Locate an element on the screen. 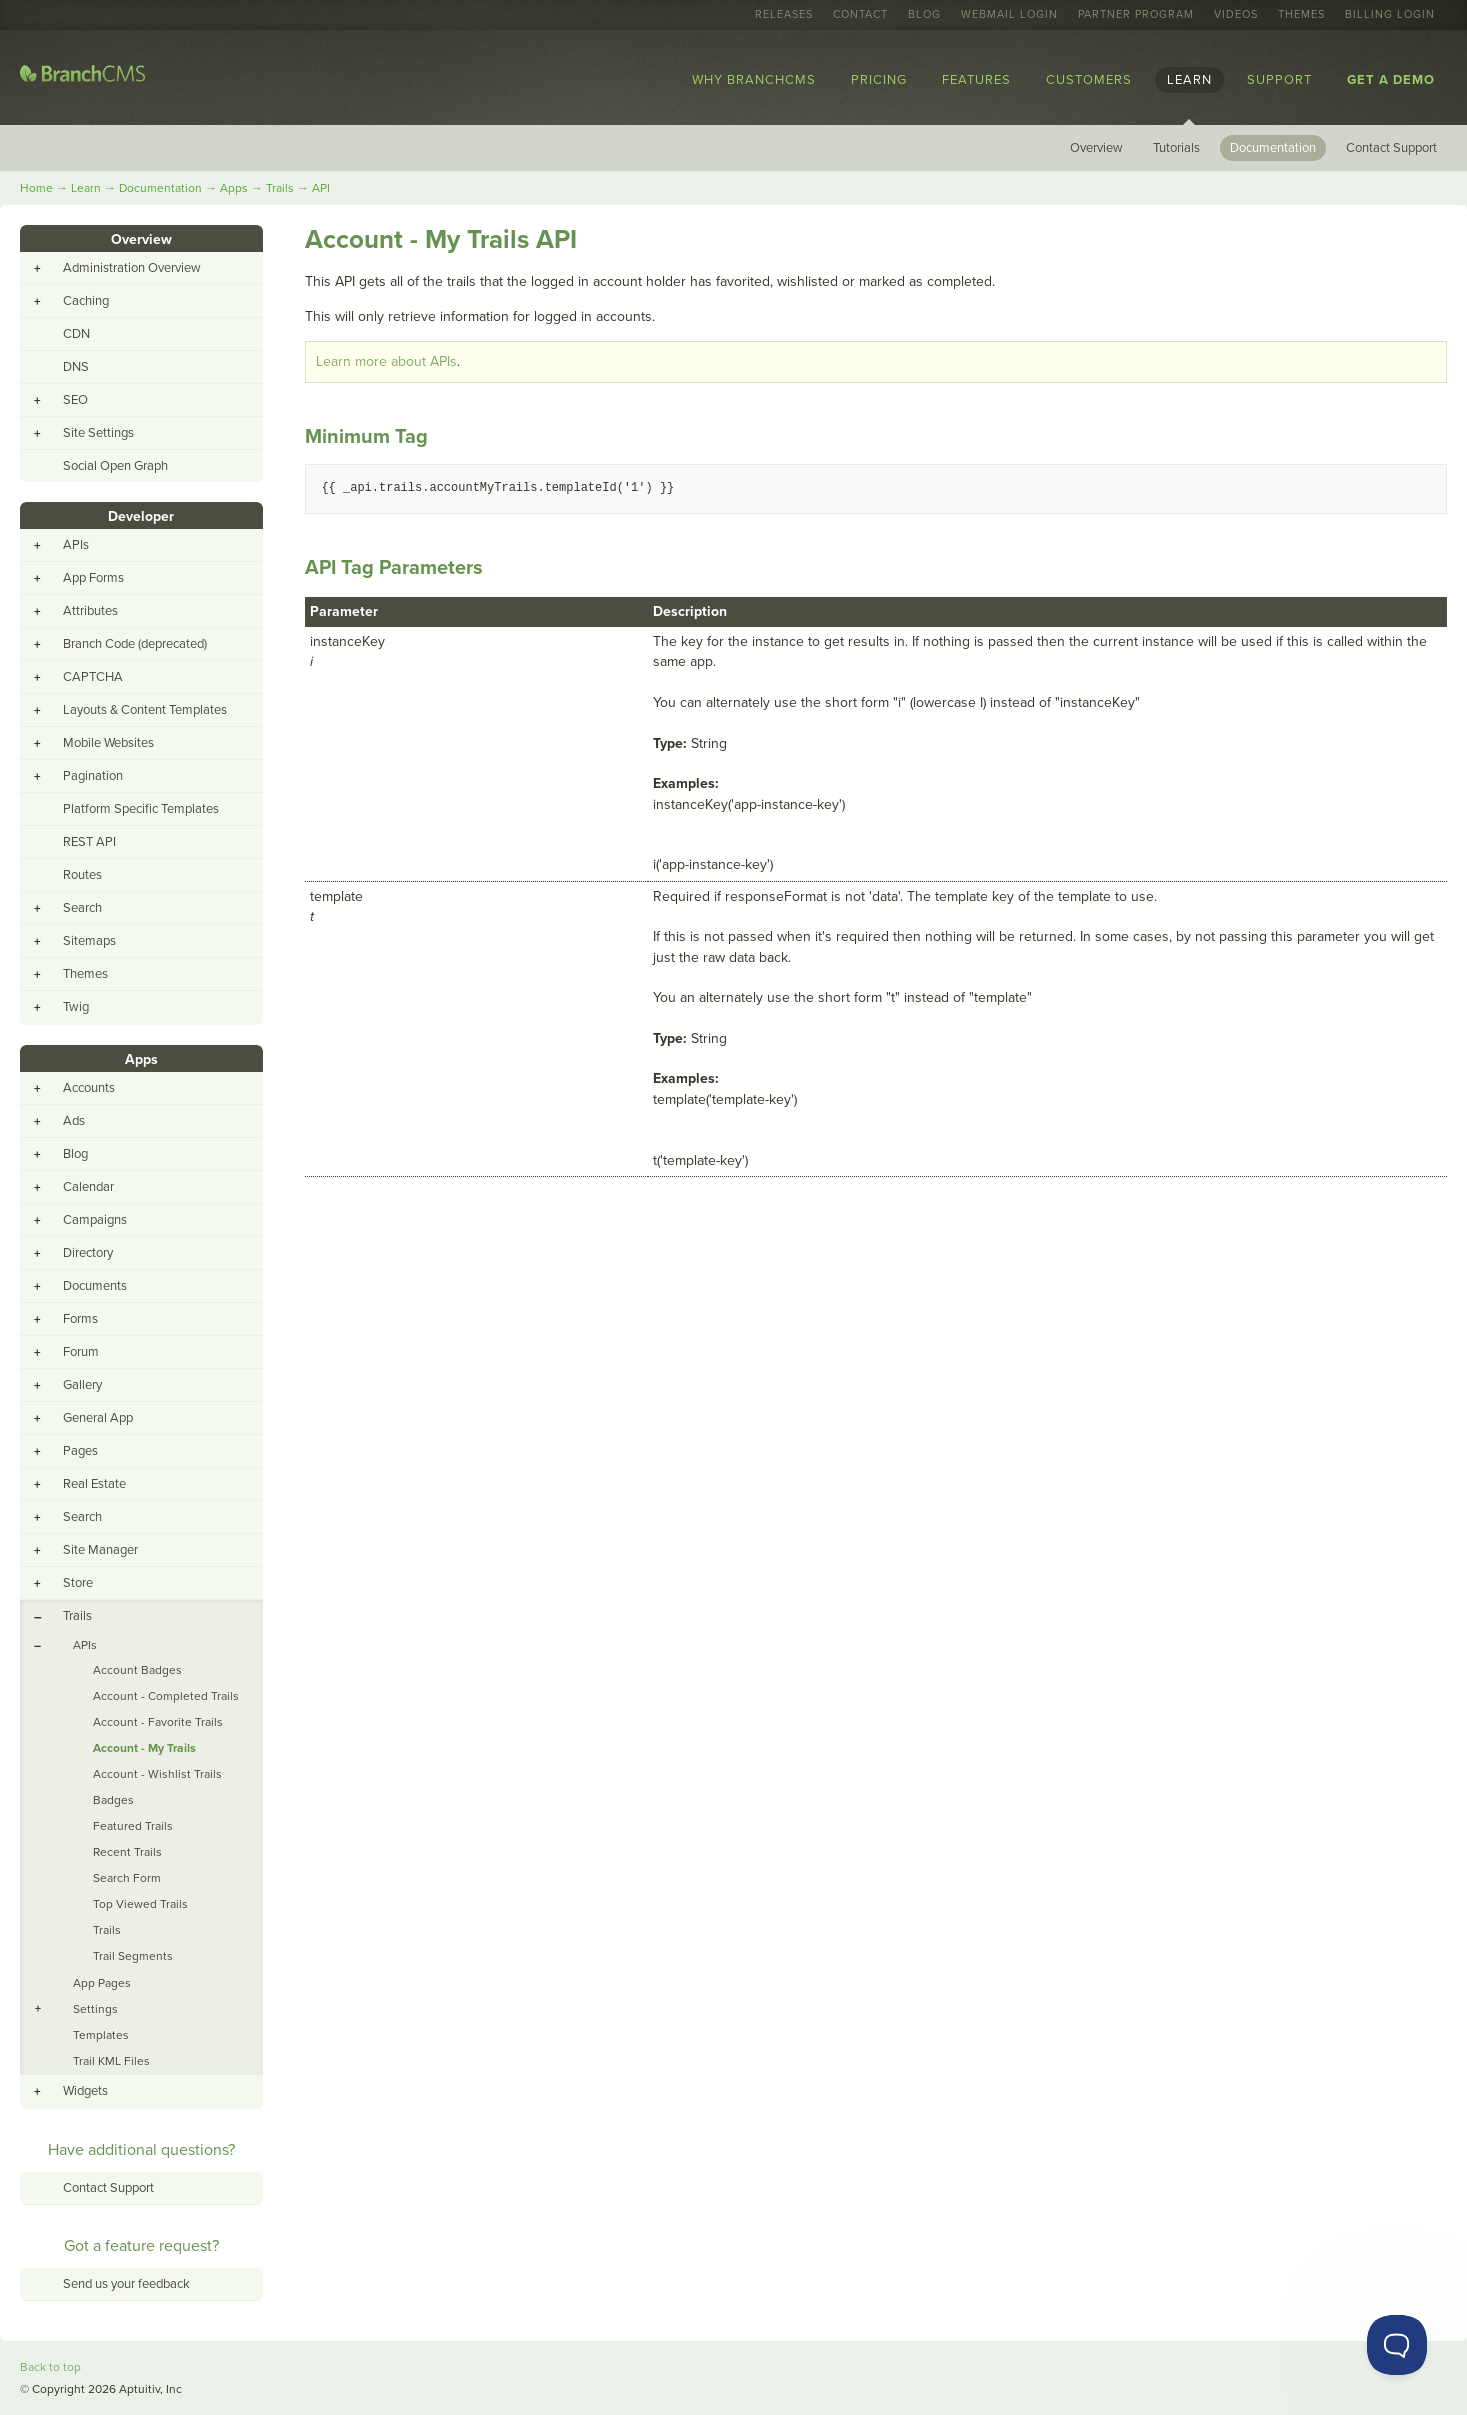 The image size is (1467, 2415). Apps is located at coordinates (234, 188).